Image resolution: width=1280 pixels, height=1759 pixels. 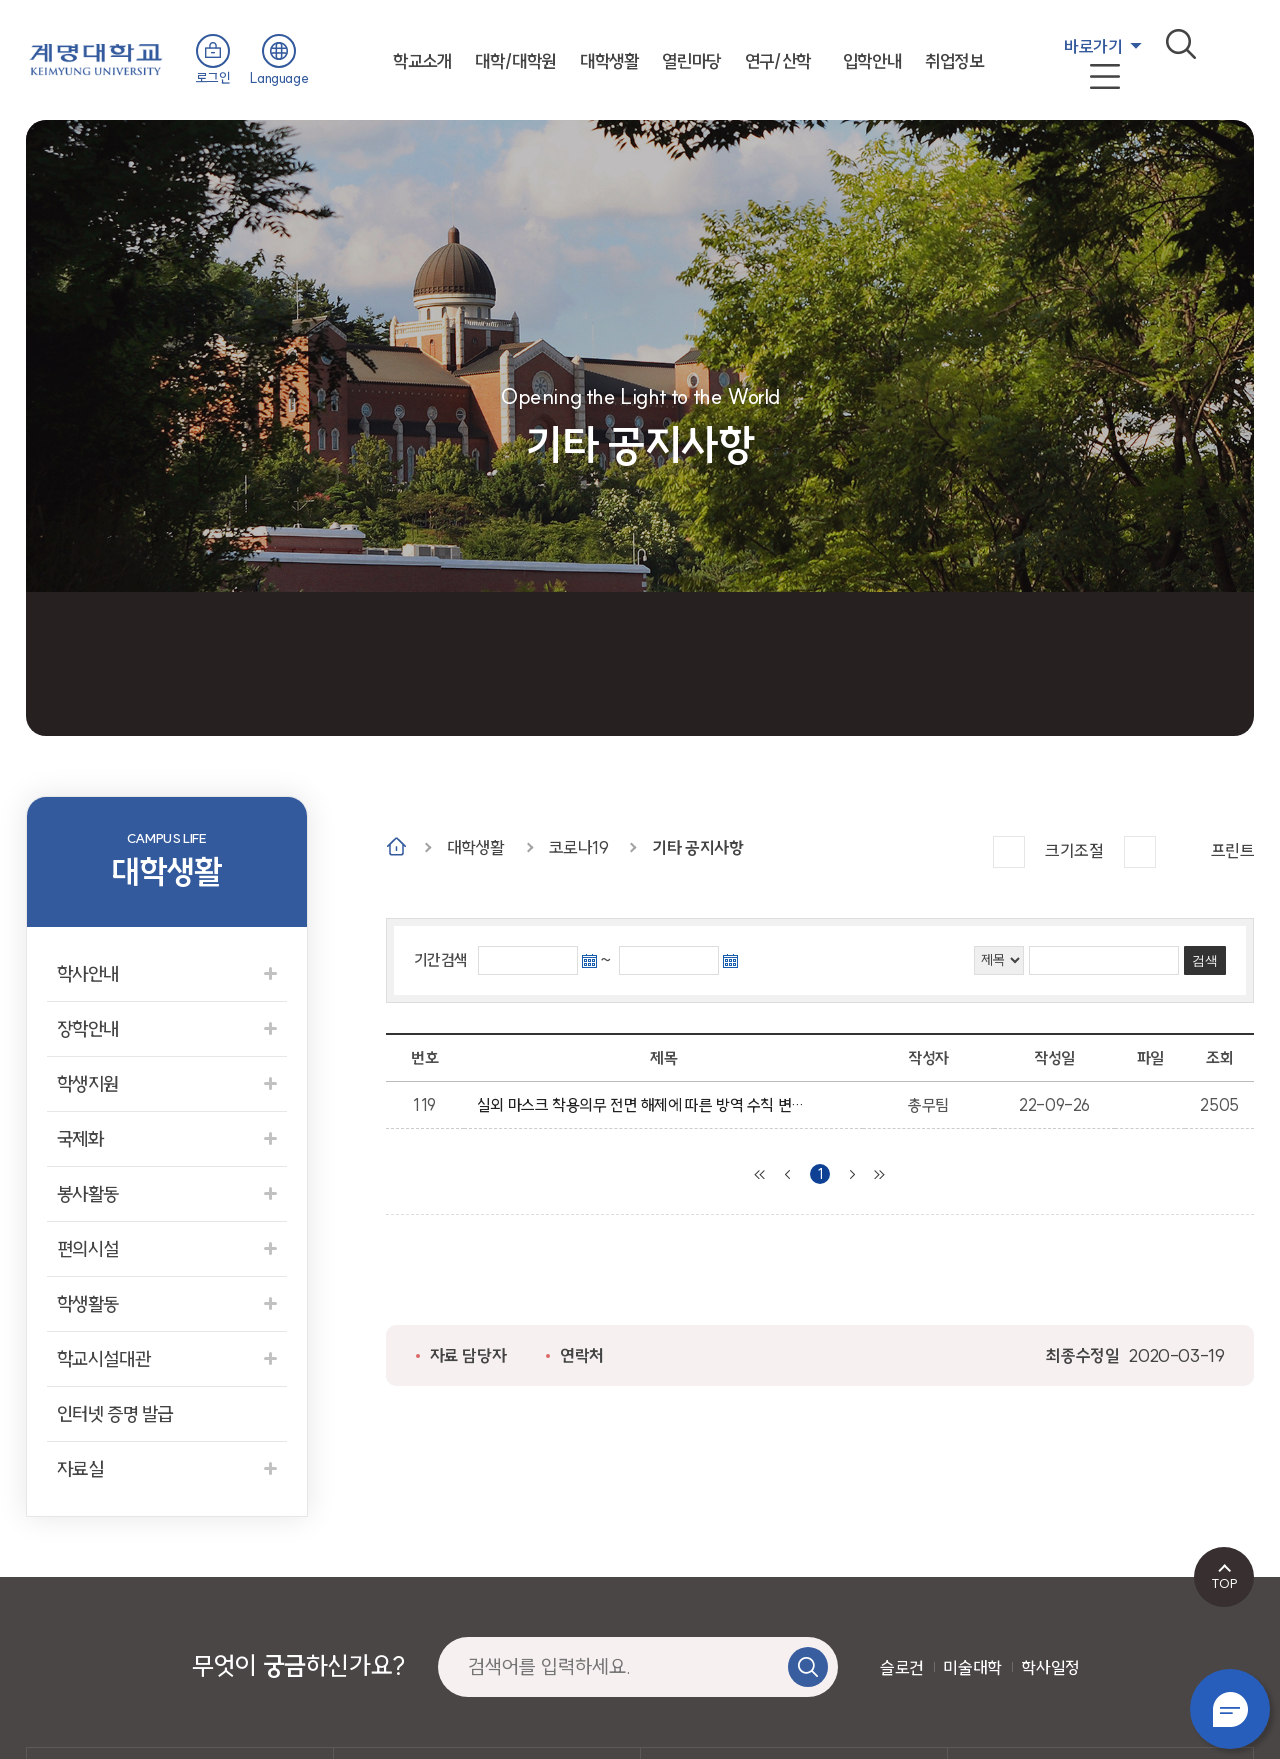 I want to click on 로그인, so click(x=213, y=78).